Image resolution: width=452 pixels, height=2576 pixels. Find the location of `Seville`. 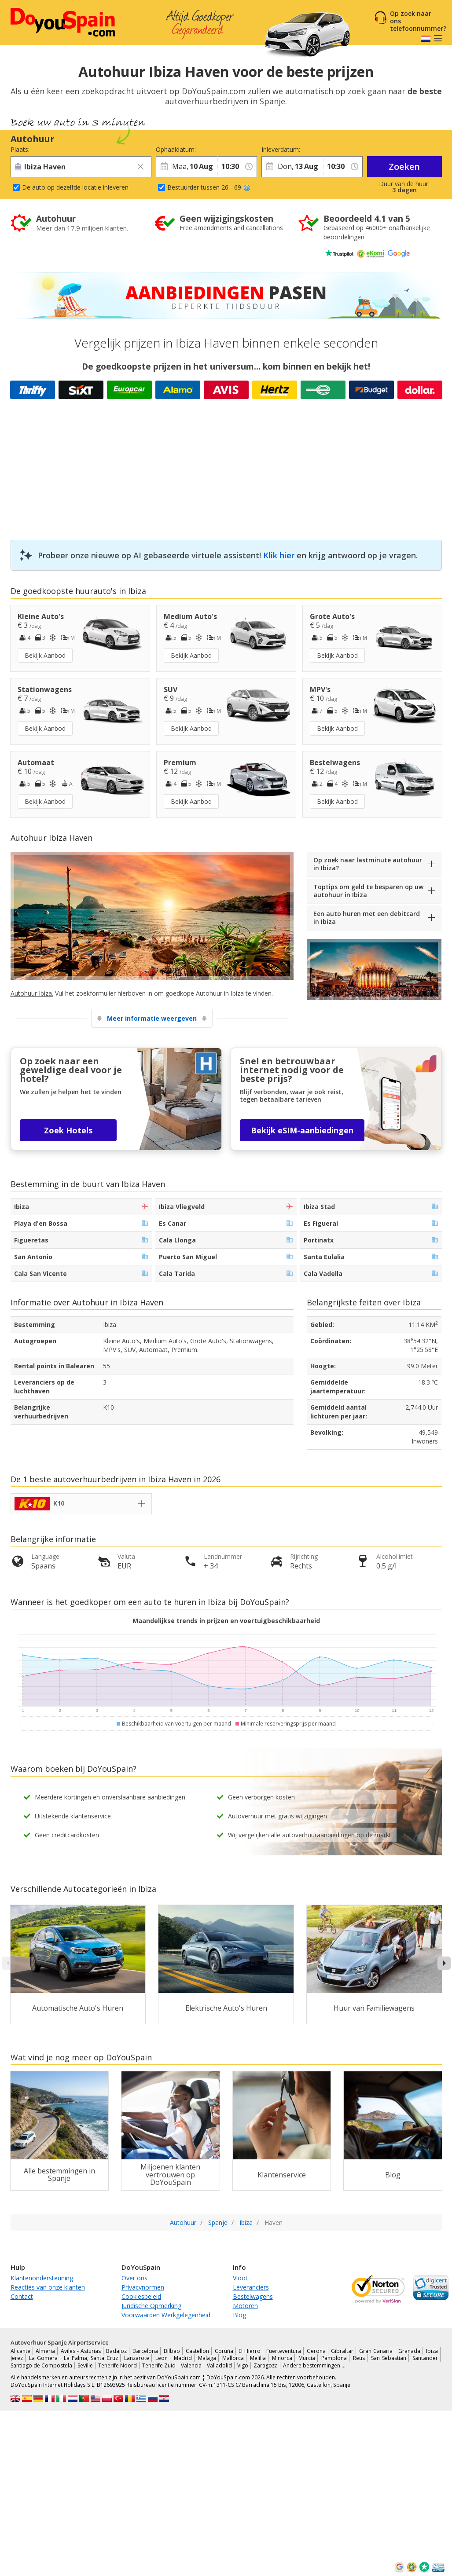

Seville is located at coordinates (85, 2365).